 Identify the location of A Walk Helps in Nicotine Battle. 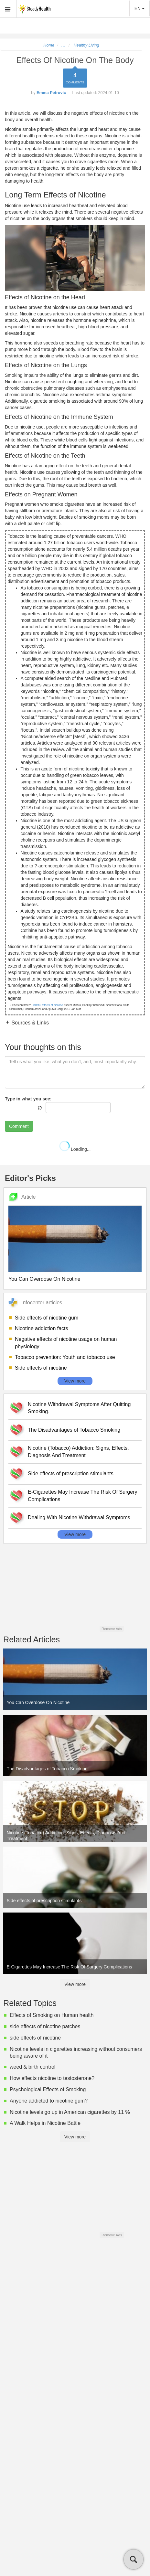
(45, 2123).